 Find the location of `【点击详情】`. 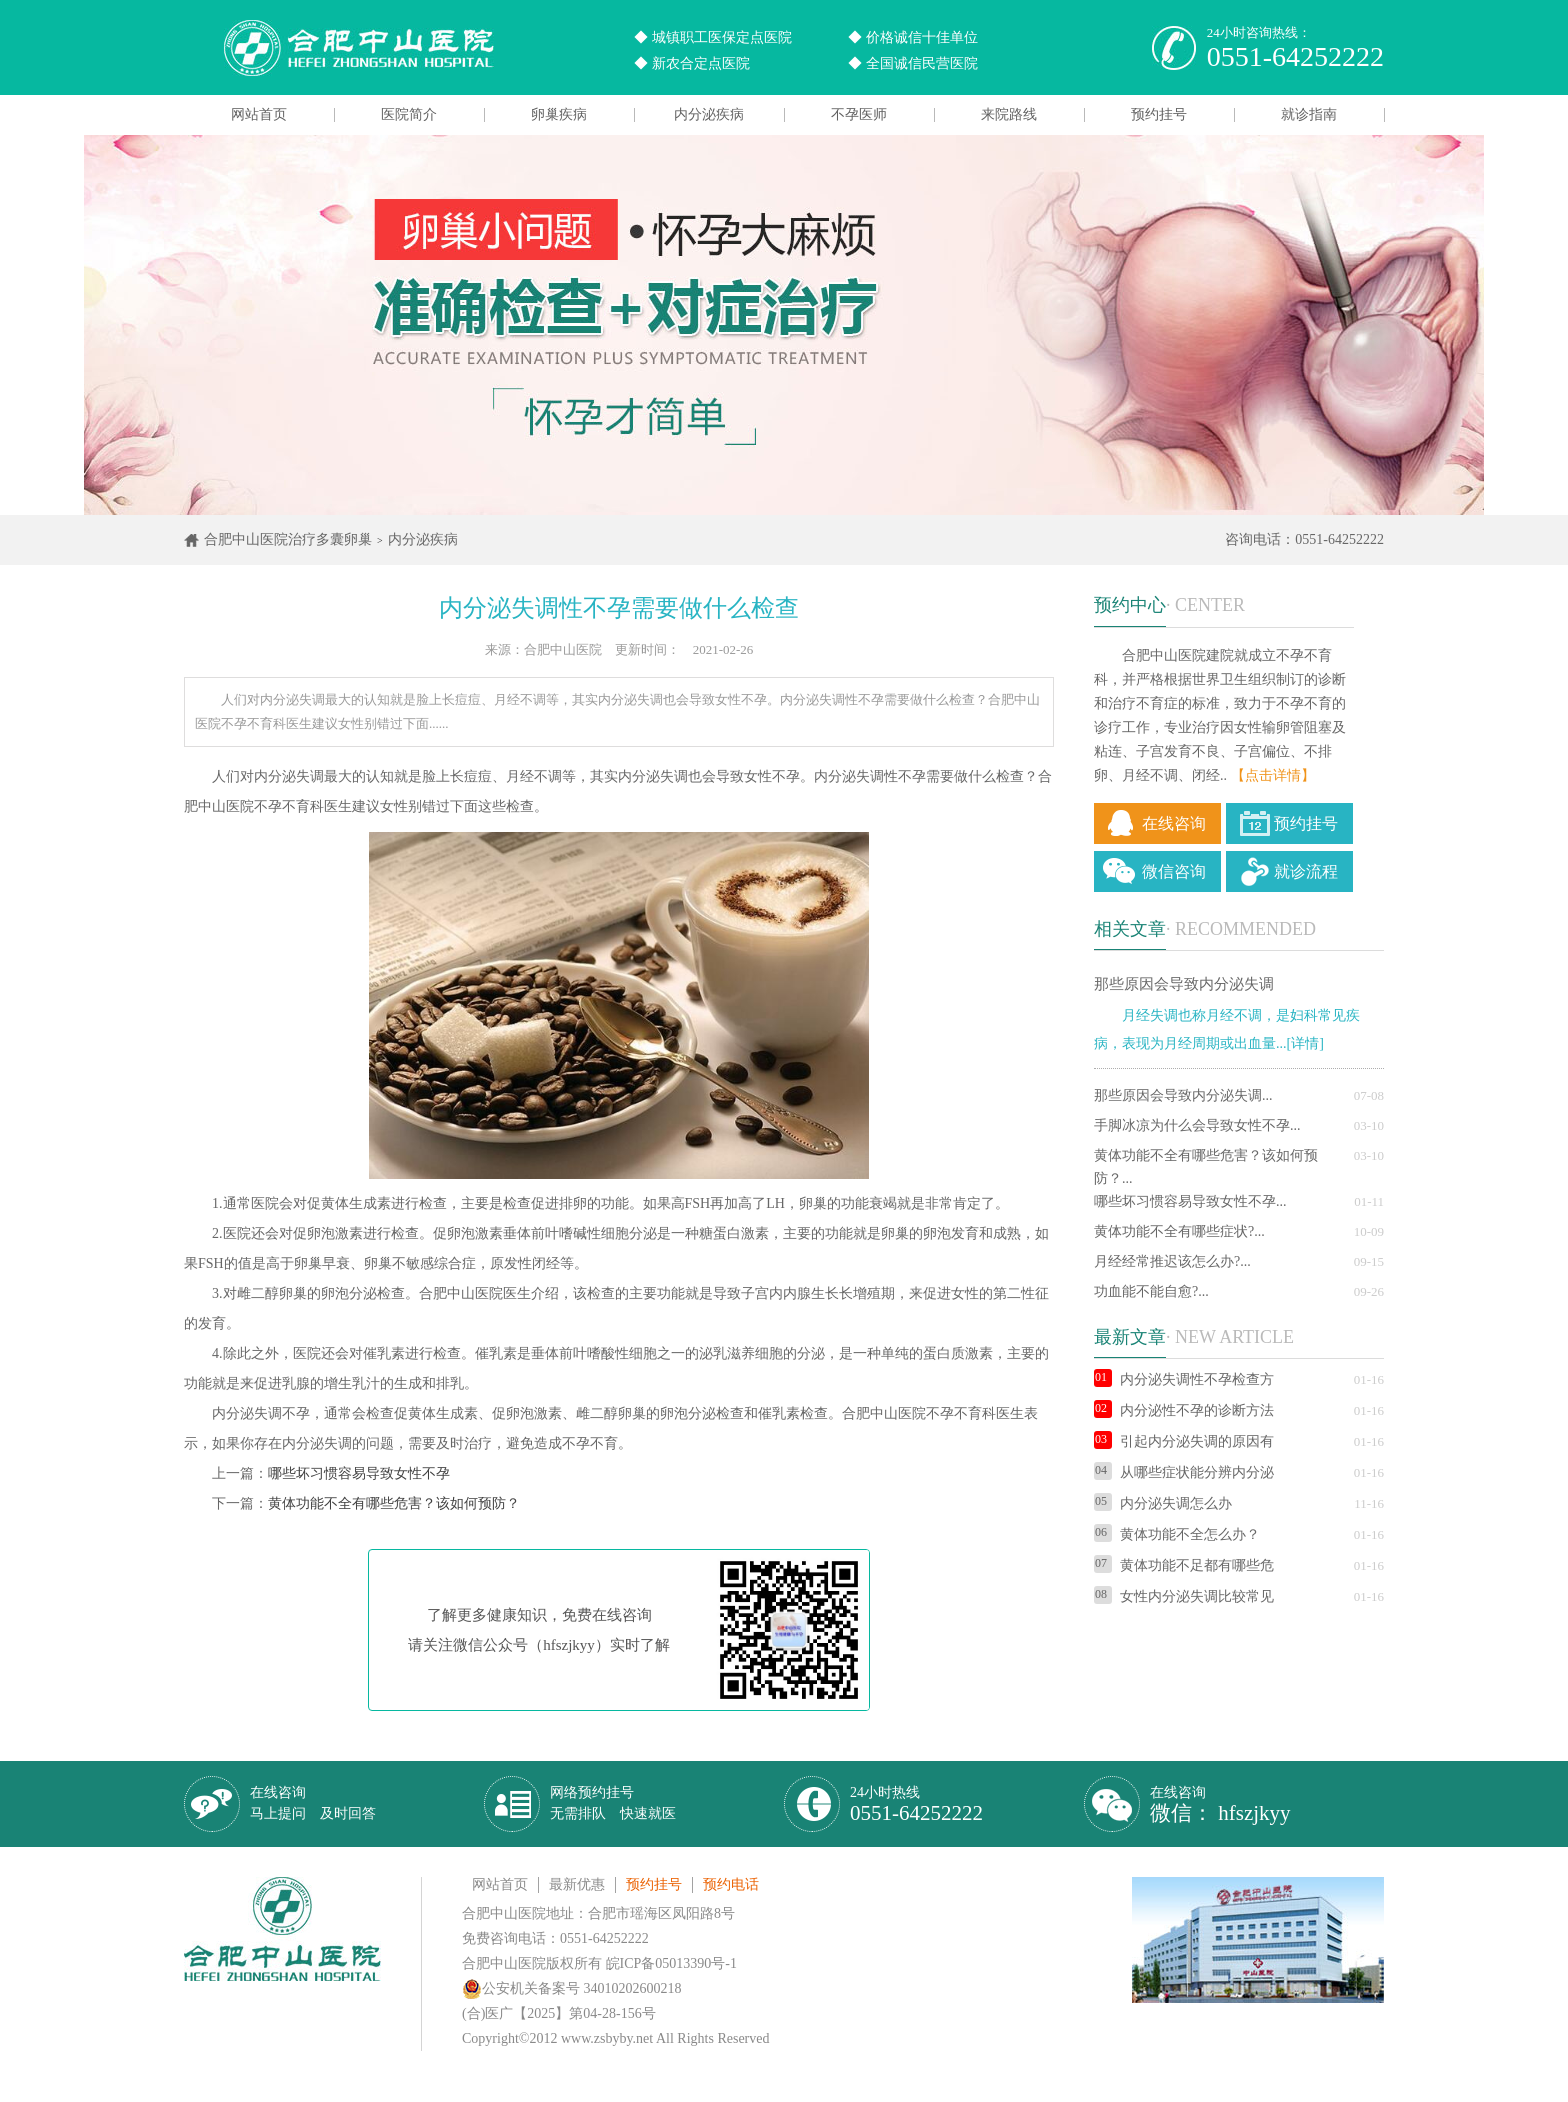

【点击详情】 is located at coordinates (1273, 775).